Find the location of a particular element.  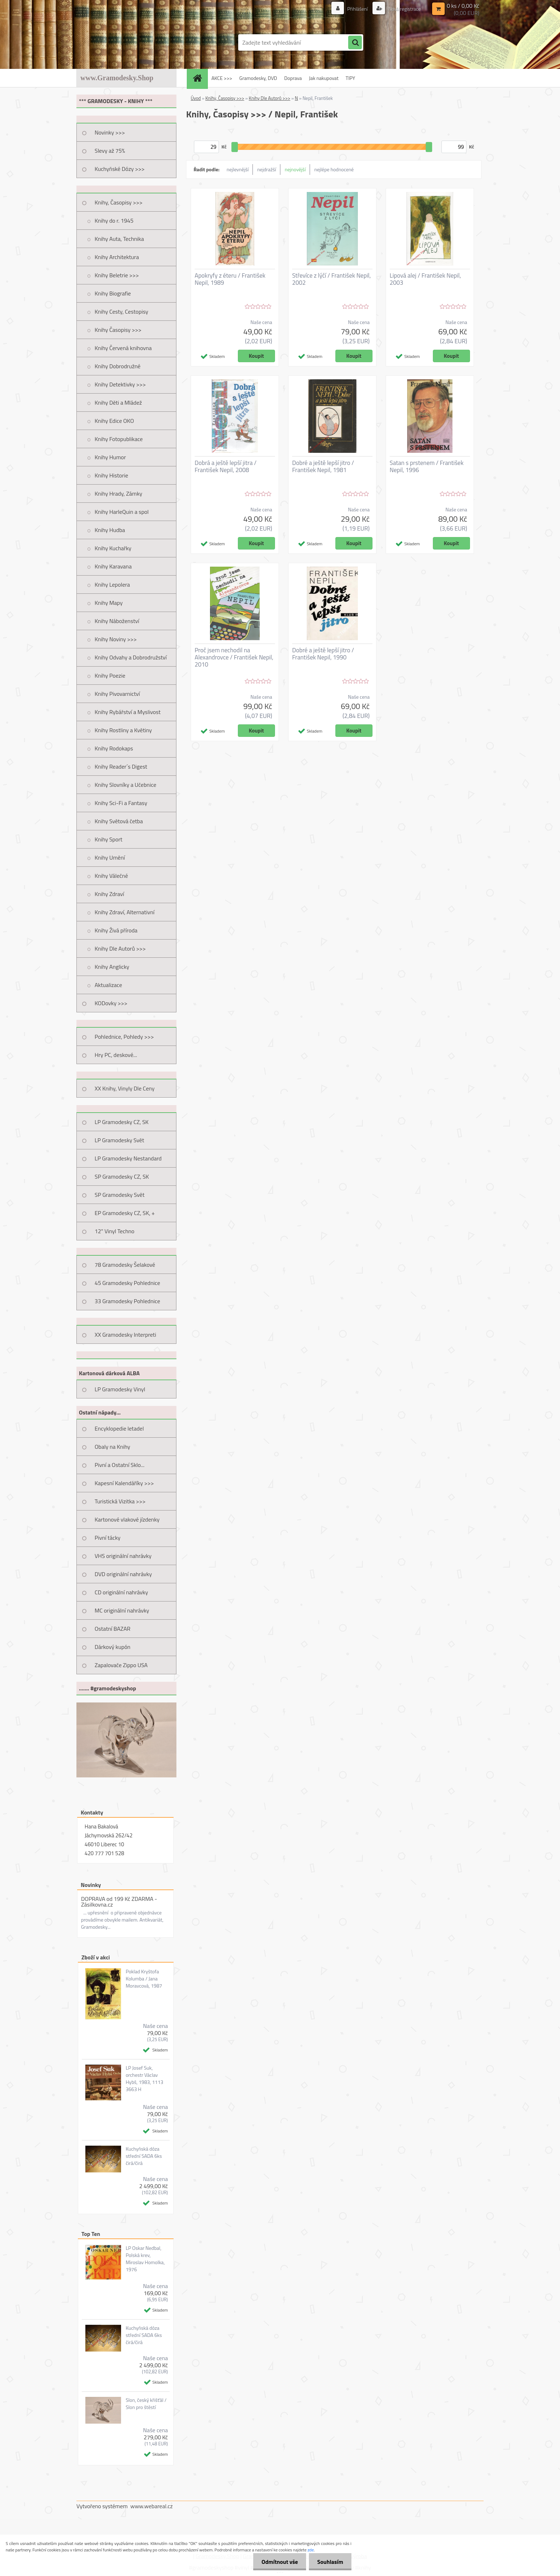

Kuchyňské Dózy >>> is located at coordinates (120, 169).